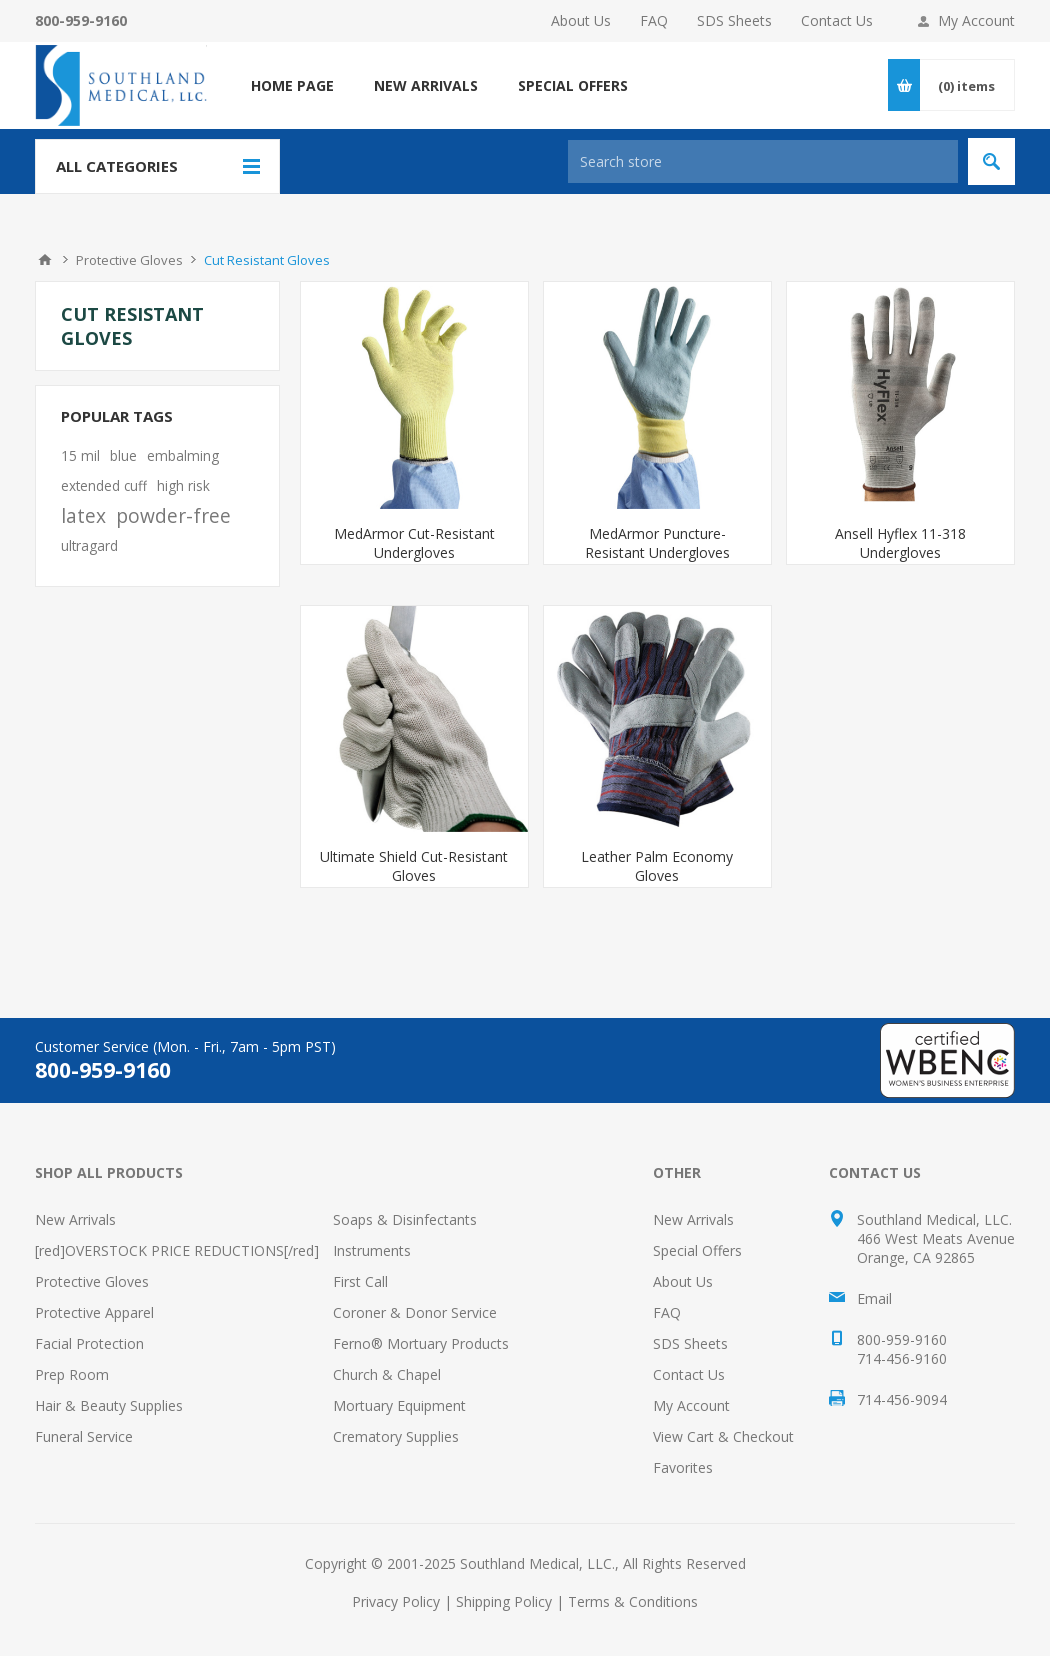 This screenshot has height=1656, width=1050. Describe the element at coordinates (292, 85) in the screenshot. I see `Home page` at that location.